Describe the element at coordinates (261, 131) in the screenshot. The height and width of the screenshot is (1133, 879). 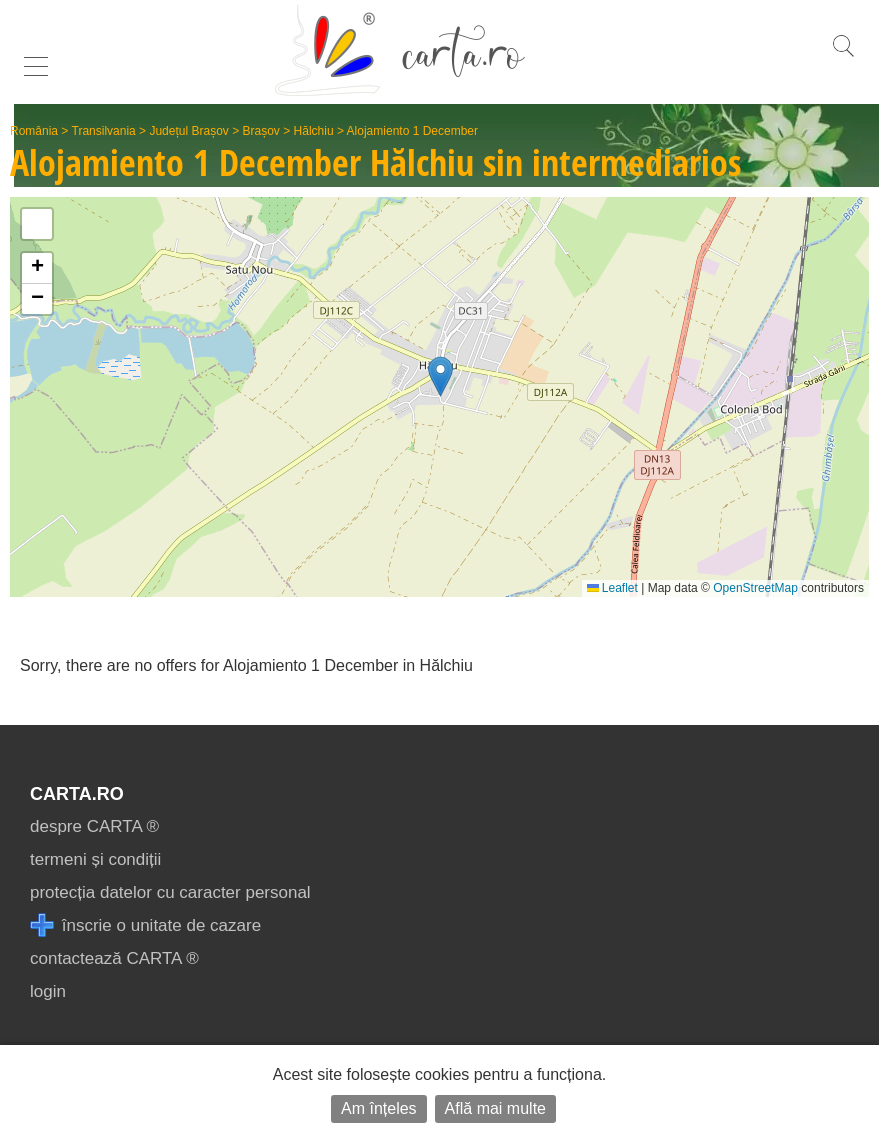
I see `Brașov` at that location.